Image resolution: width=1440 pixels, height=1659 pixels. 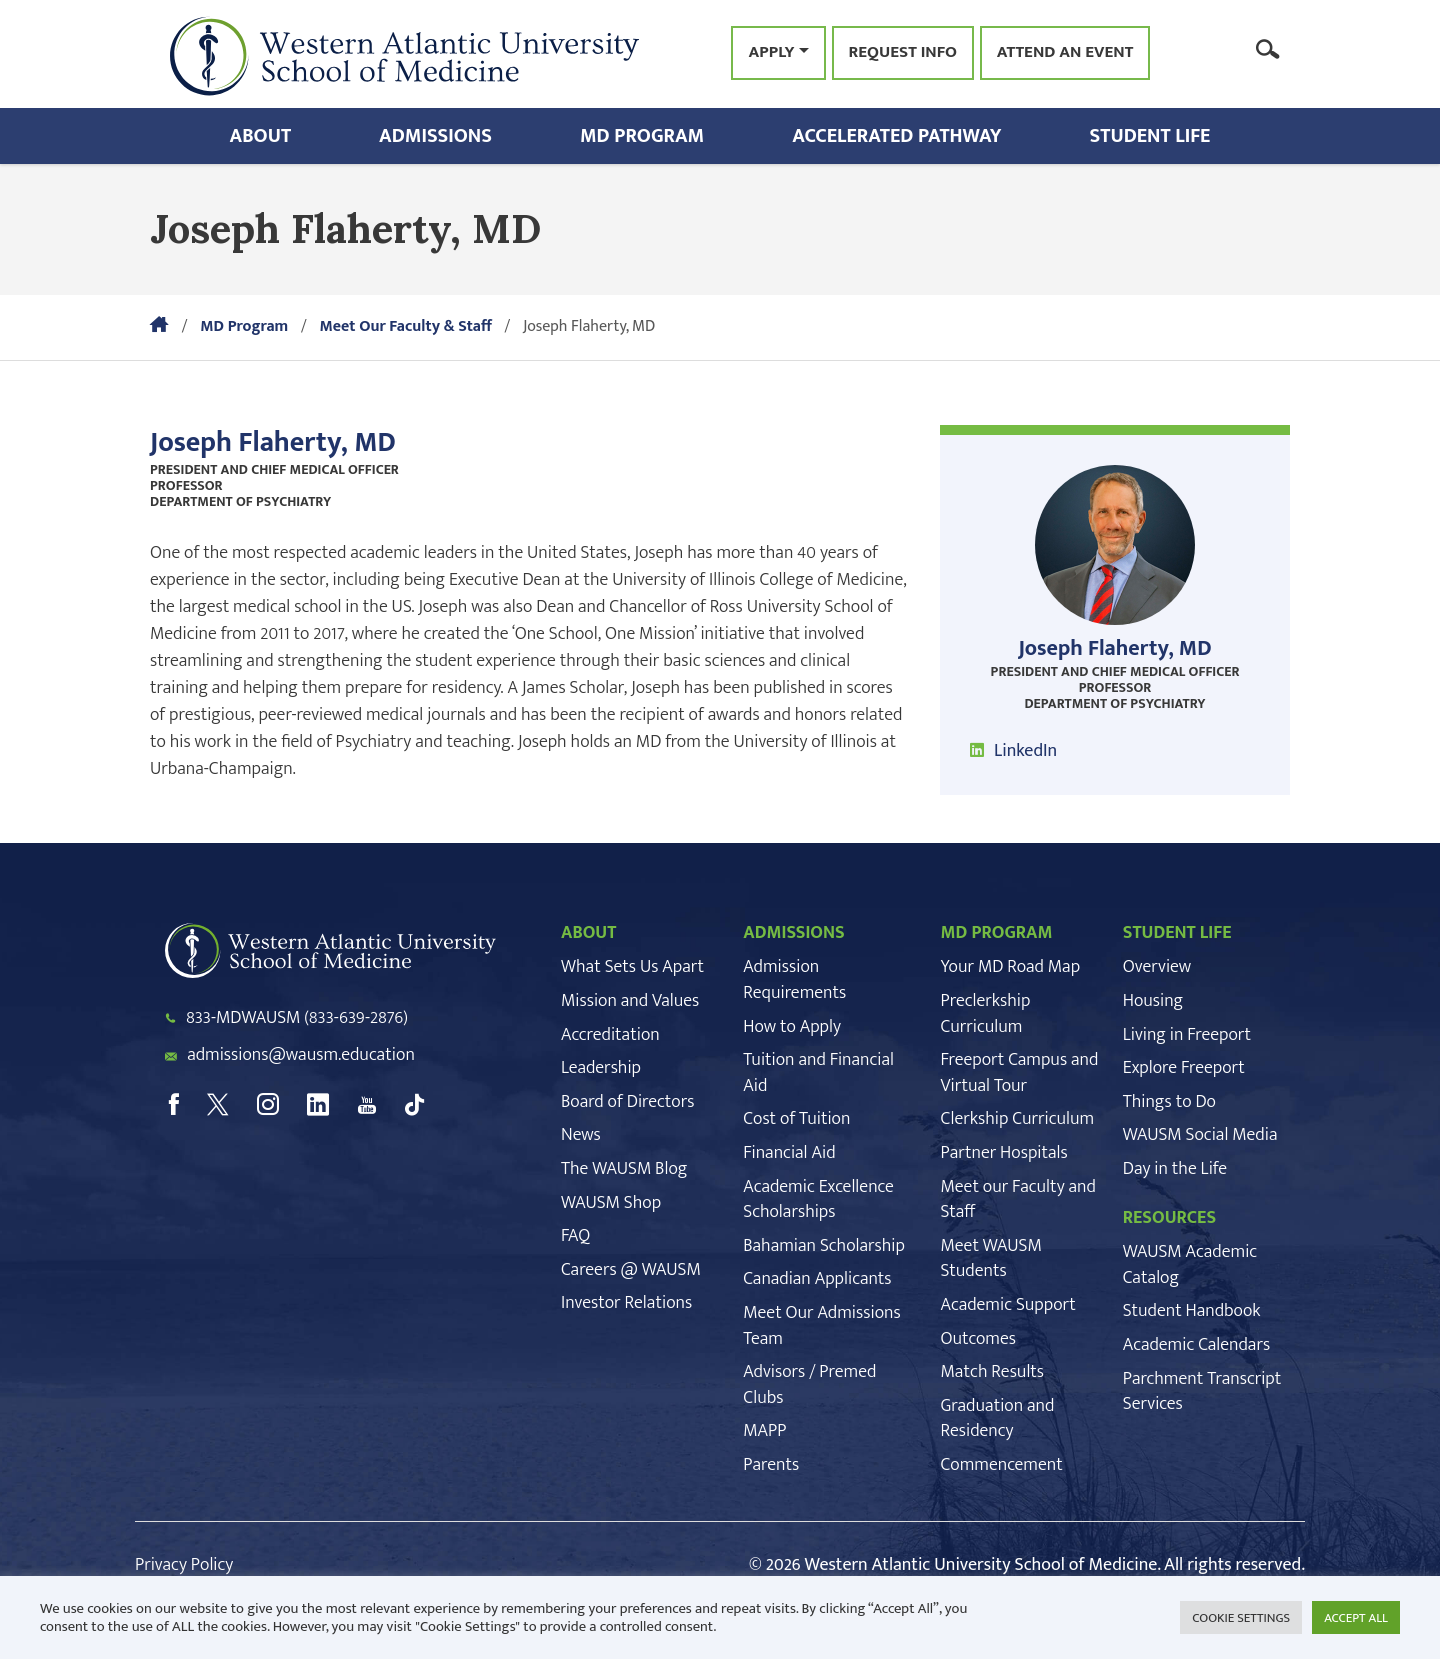 I want to click on Overview, so click(x=1157, y=967).